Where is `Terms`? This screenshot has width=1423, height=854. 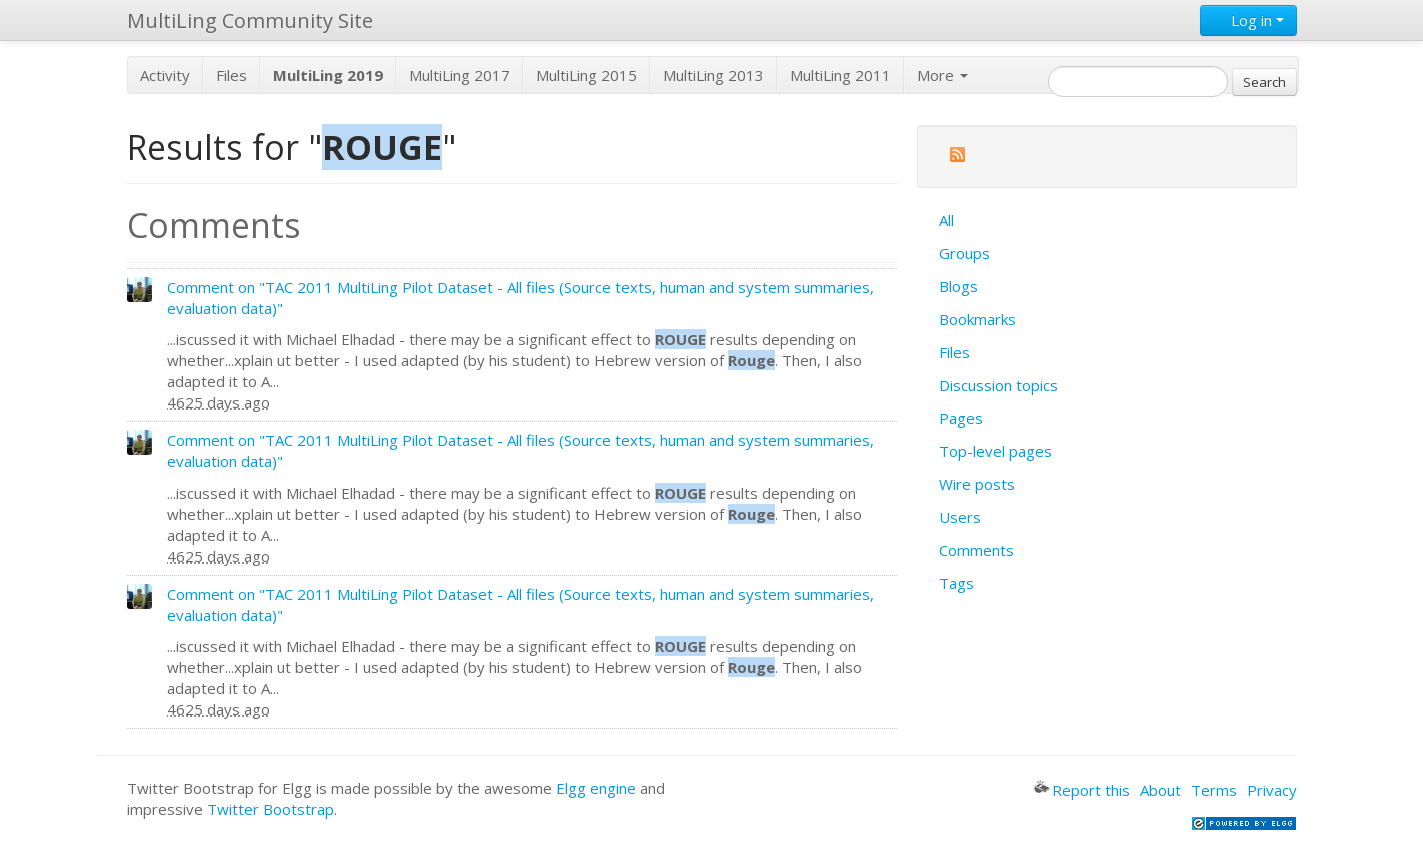 Terms is located at coordinates (1214, 790).